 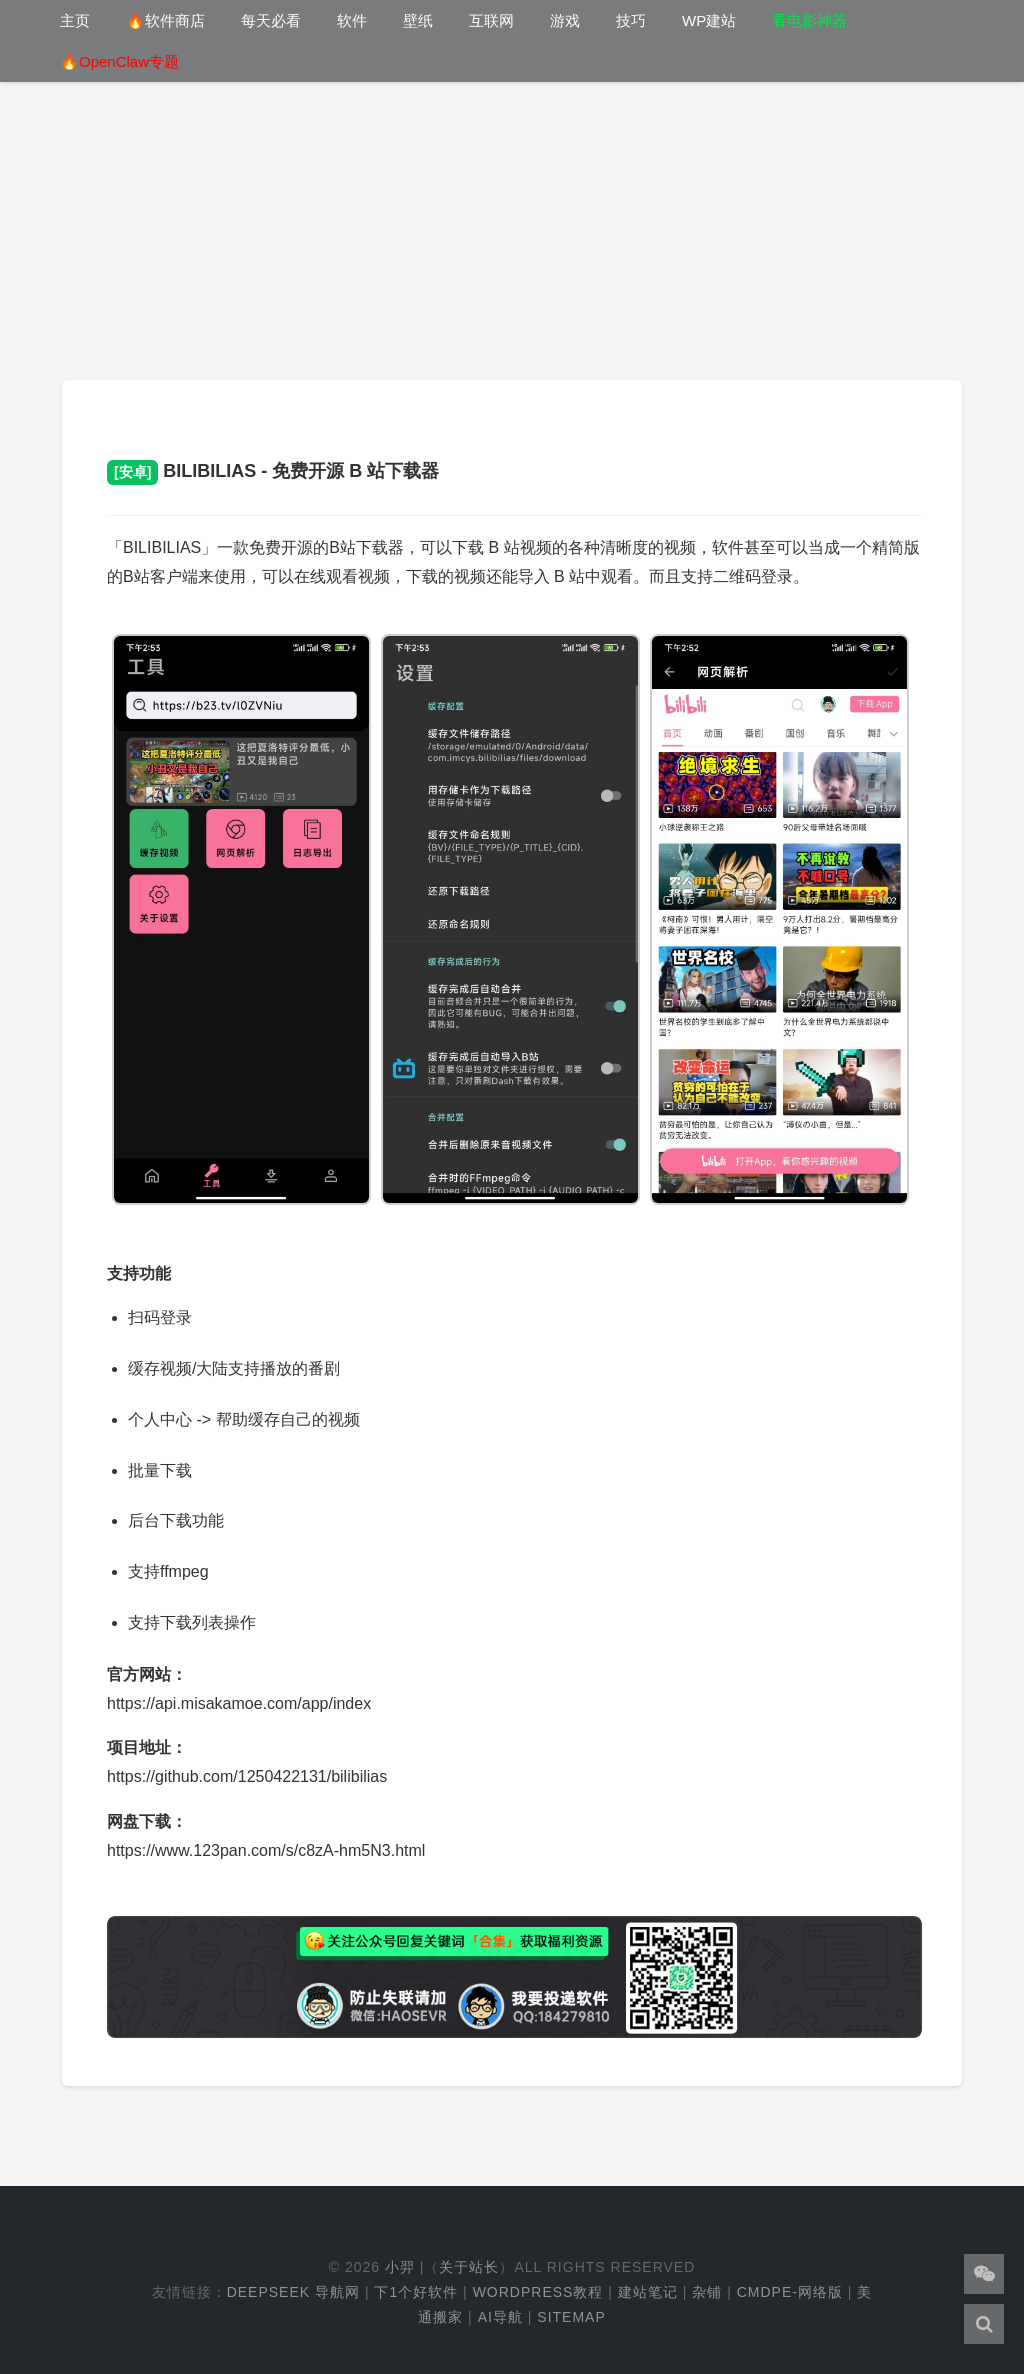 I want to click on 建站笔记, so click(x=648, y=2292).